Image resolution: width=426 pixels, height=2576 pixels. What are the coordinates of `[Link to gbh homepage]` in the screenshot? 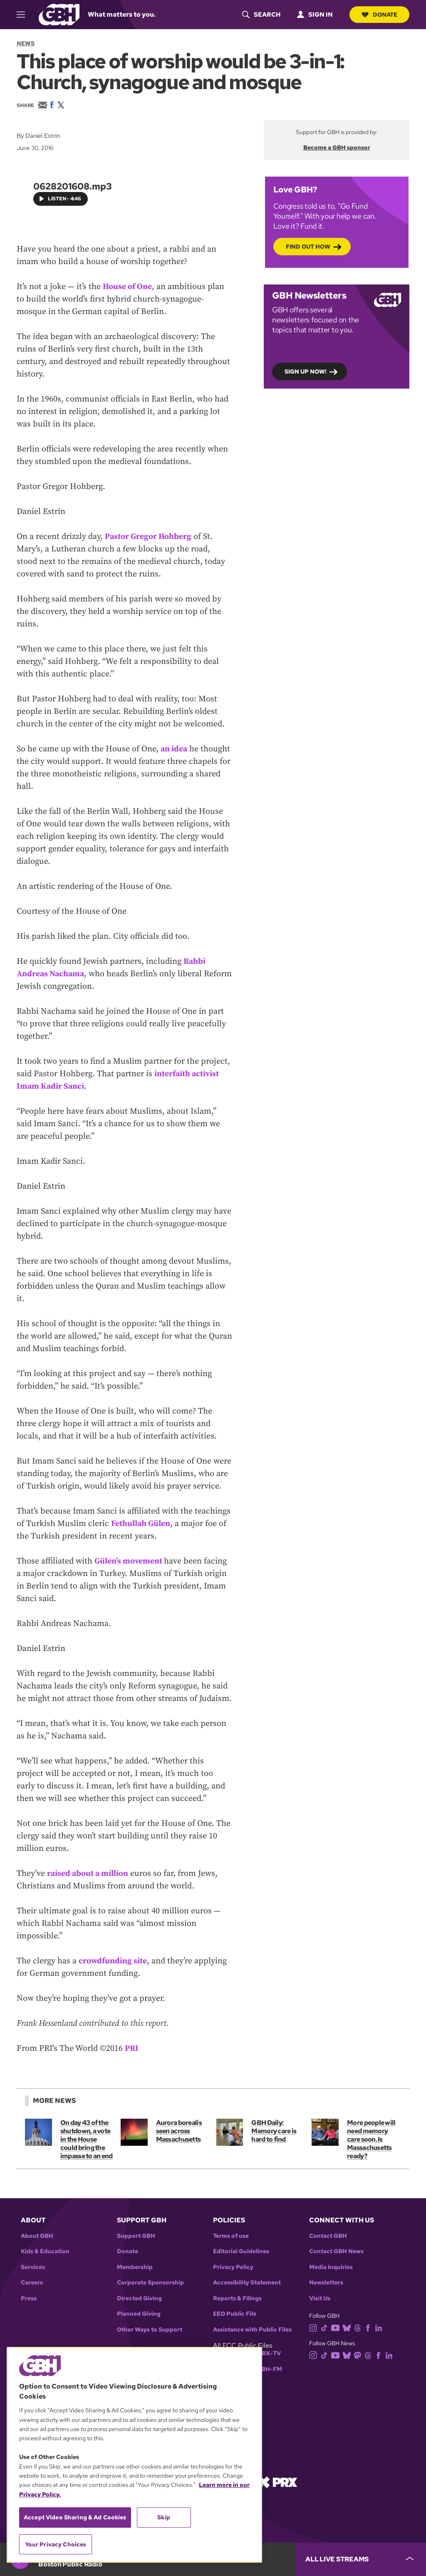 It's located at (59, 14).